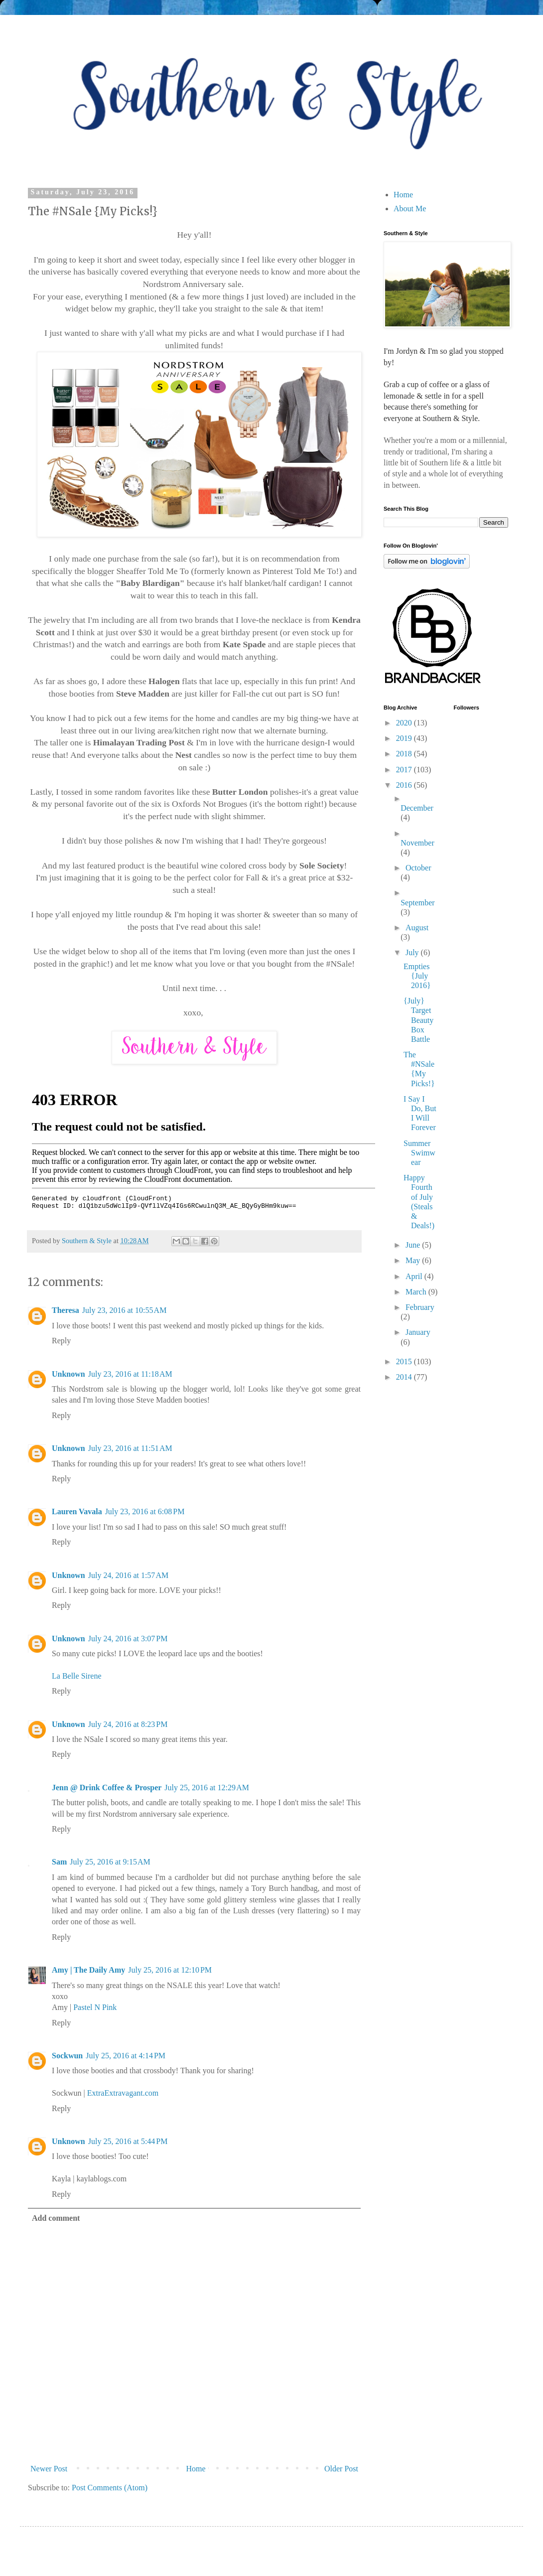  What do you see at coordinates (417, 902) in the screenshot?
I see `September` at bounding box center [417, 902].